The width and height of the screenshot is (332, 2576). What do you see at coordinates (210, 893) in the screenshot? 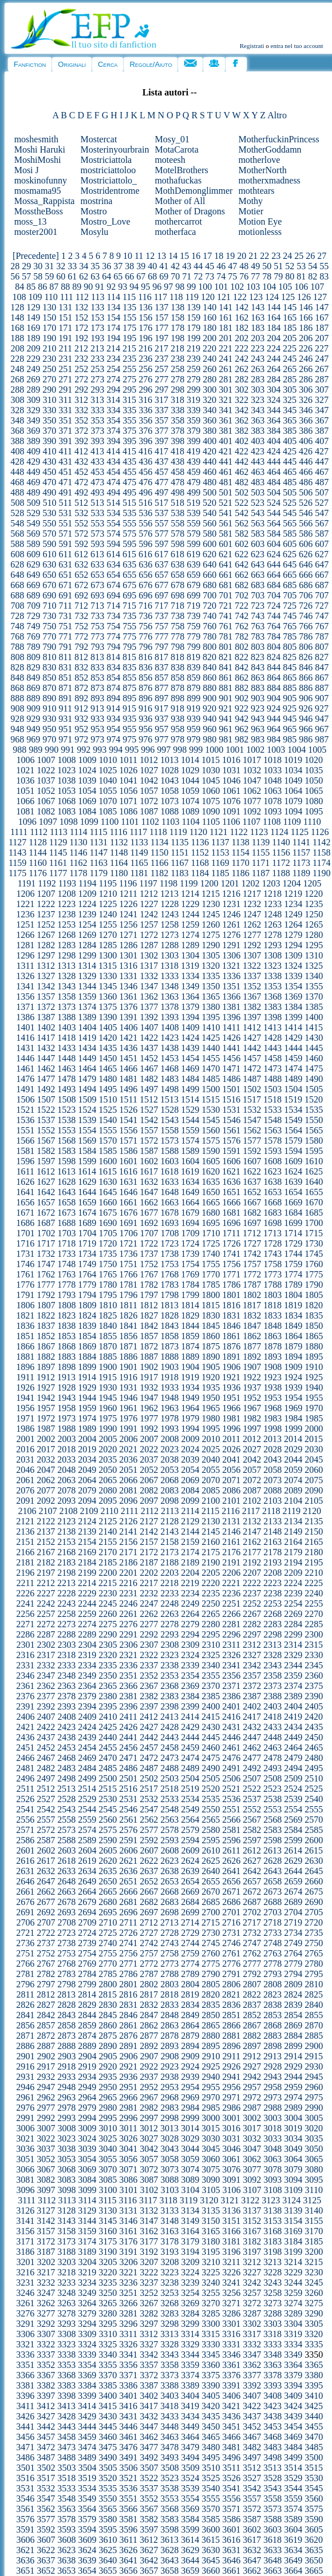
I see `1215` at bounding box center [210, 893].